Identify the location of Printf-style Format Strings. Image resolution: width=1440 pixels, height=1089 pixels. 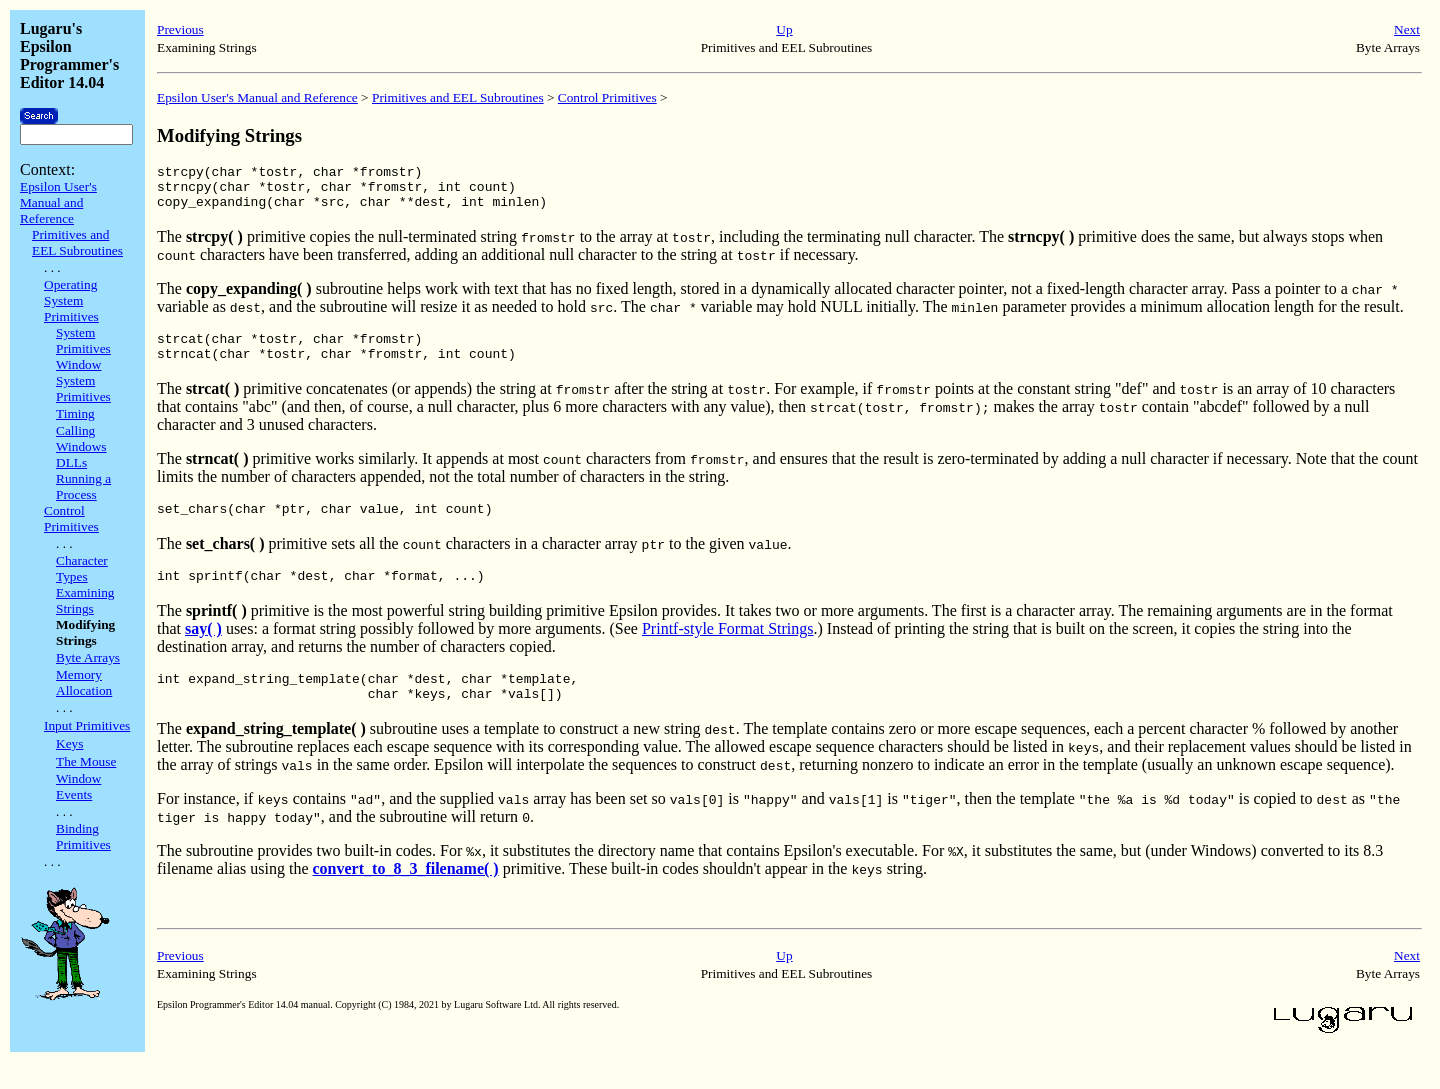
(728, 649).